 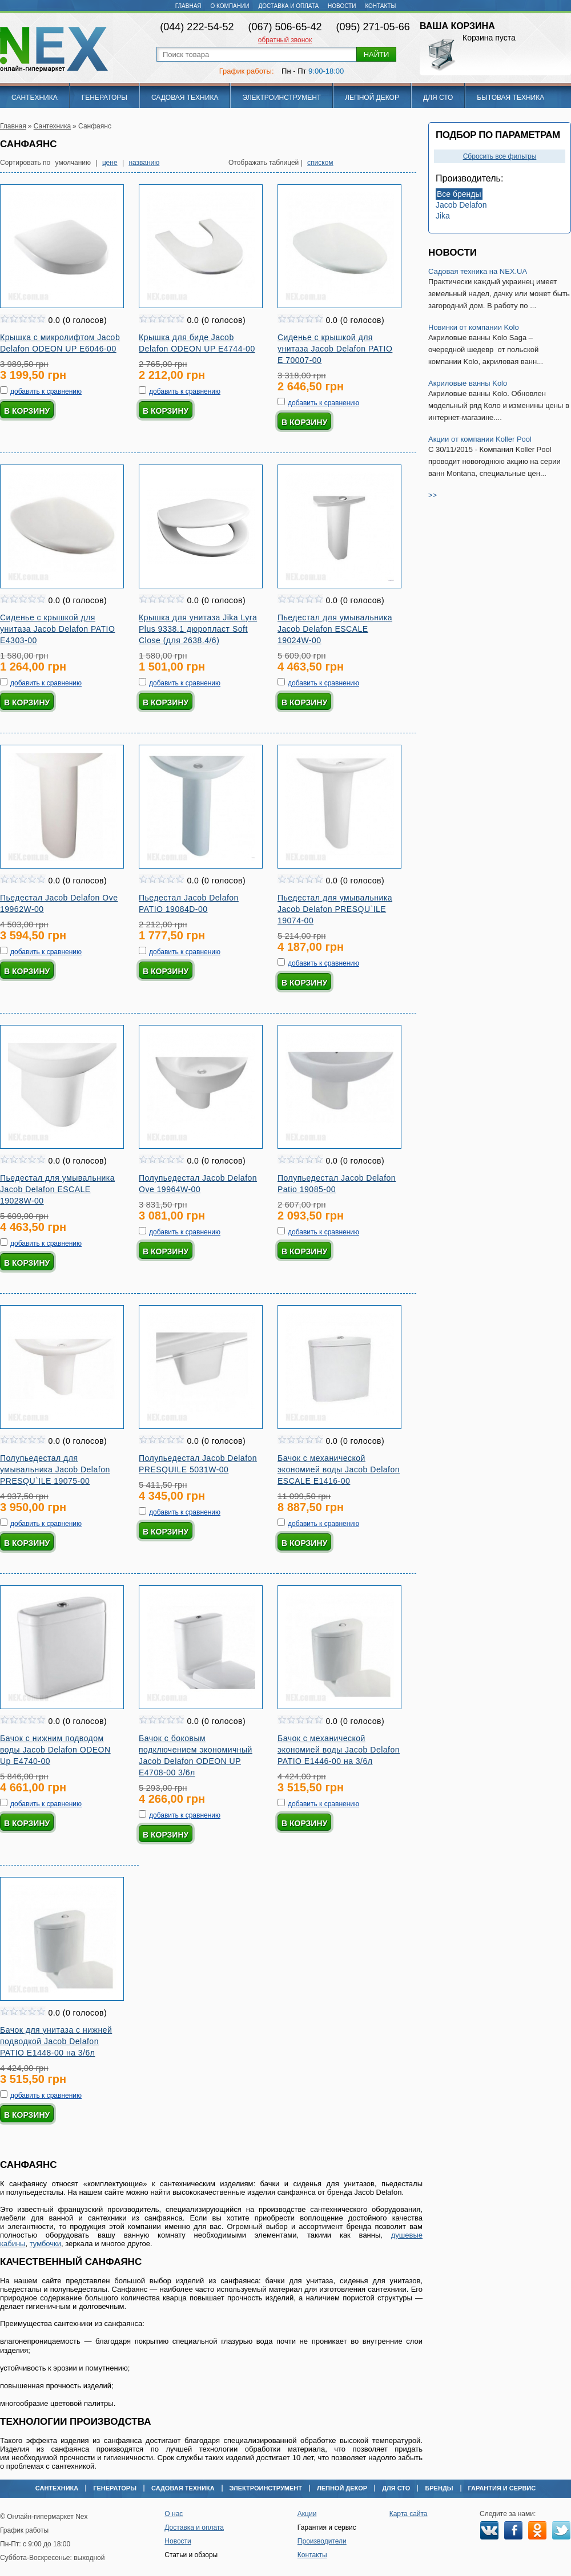 I want to click on Акции от компании Koller Pool, so click(x=480, y=439).